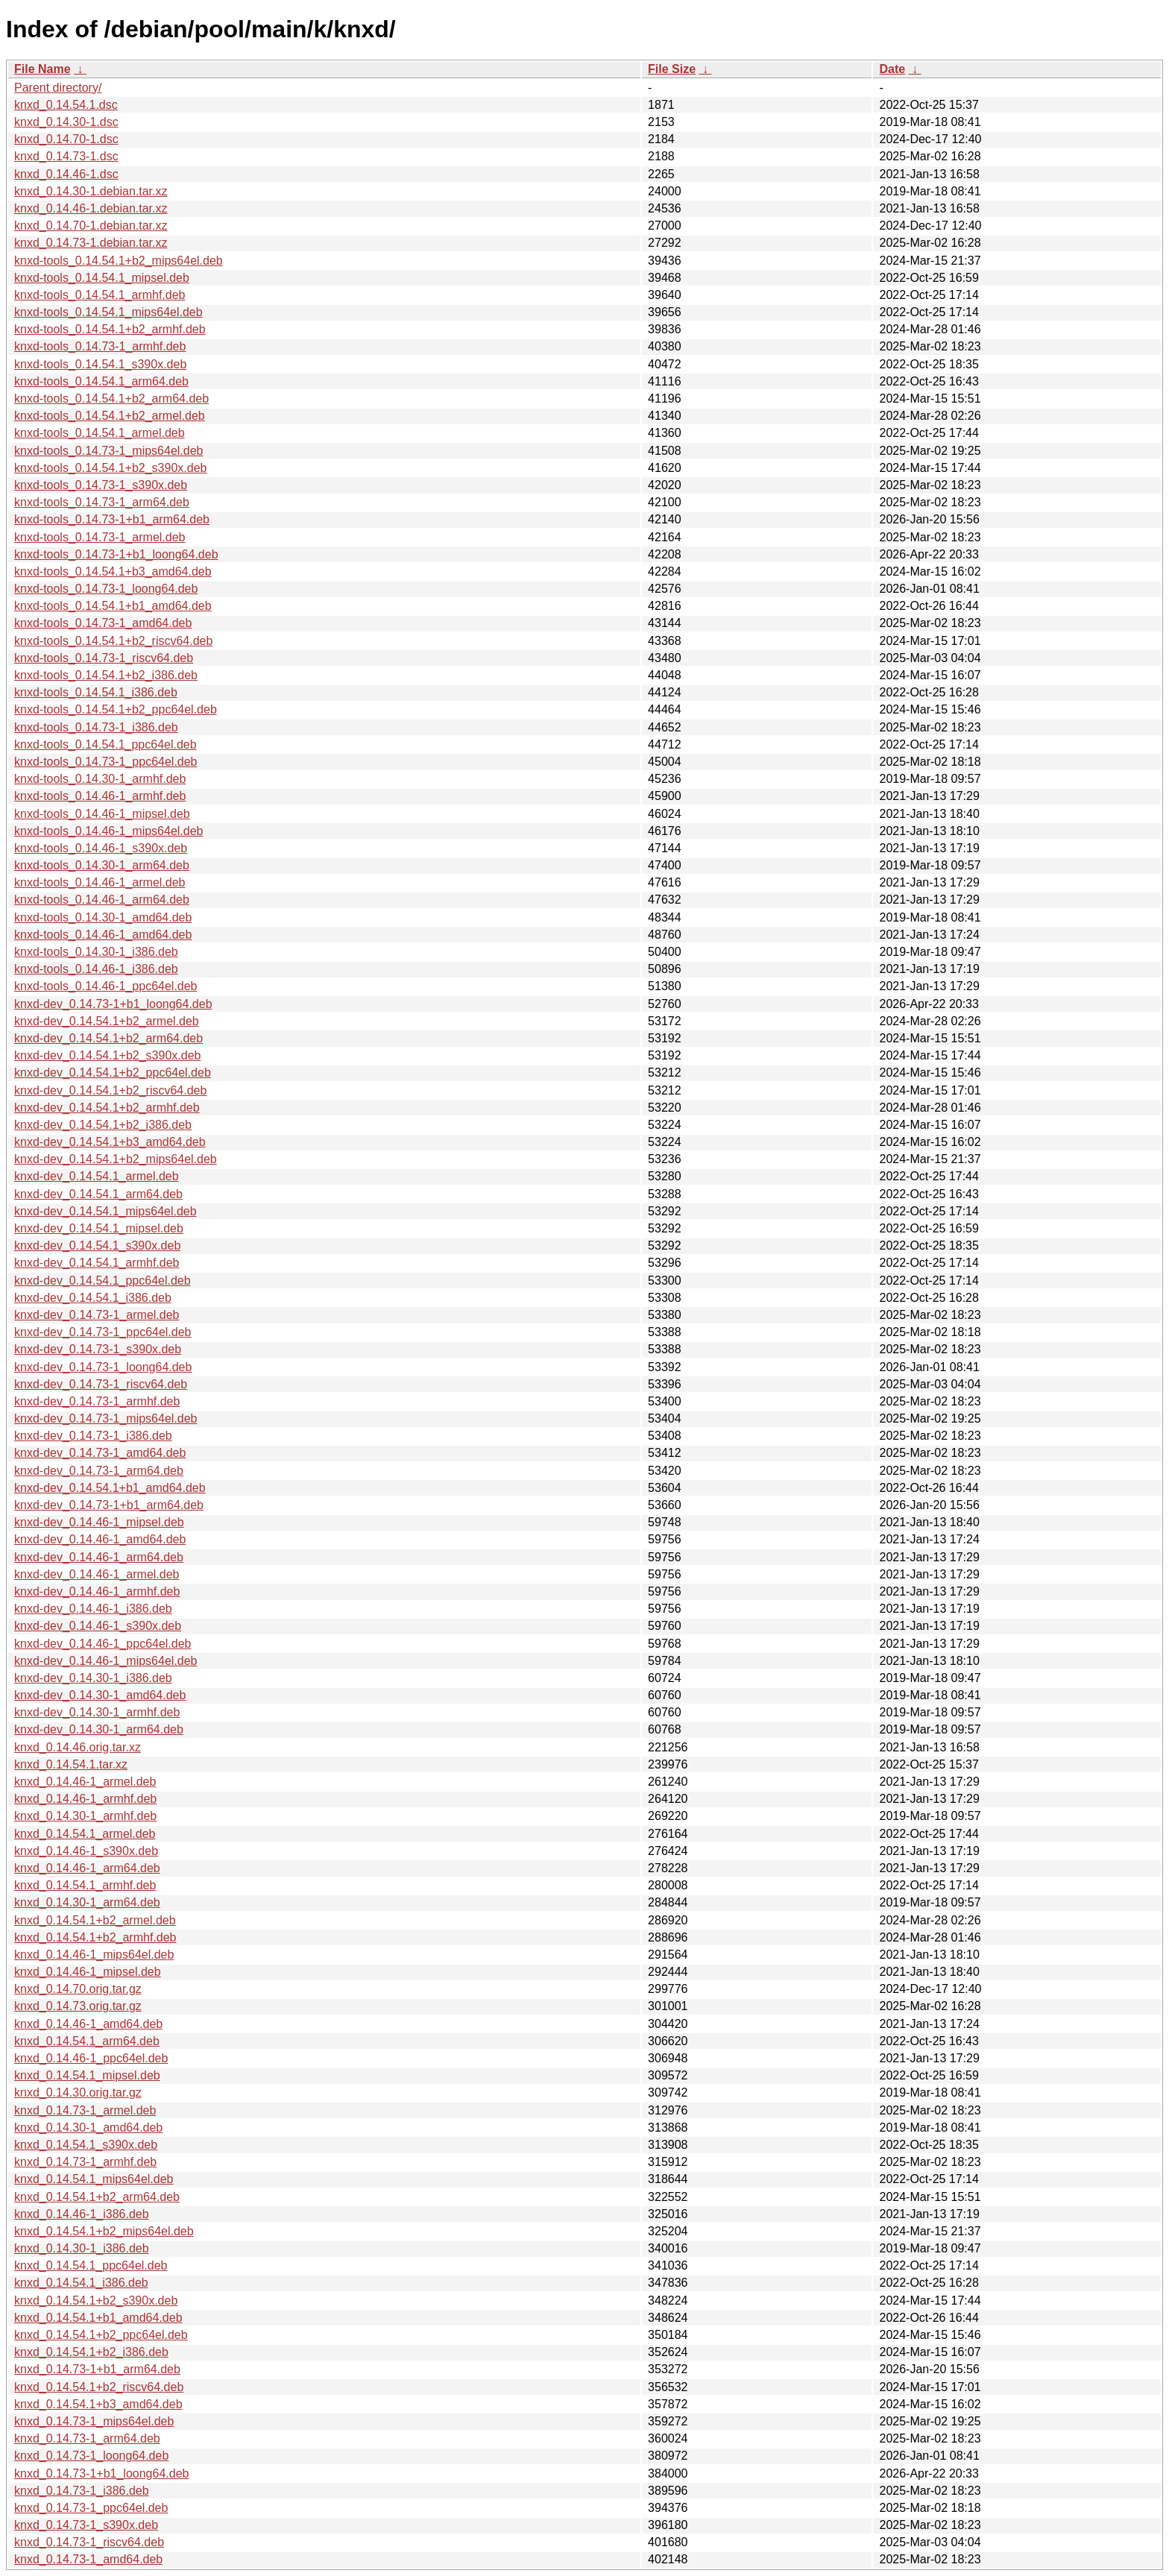 This screenshot has height=2576, width=1169. What do you see at coordinates (111, 398) in the screenshot?
I see `knxd-tools_0.14.54.1+b2_arm64.deb` at bounding box center [111, 398].